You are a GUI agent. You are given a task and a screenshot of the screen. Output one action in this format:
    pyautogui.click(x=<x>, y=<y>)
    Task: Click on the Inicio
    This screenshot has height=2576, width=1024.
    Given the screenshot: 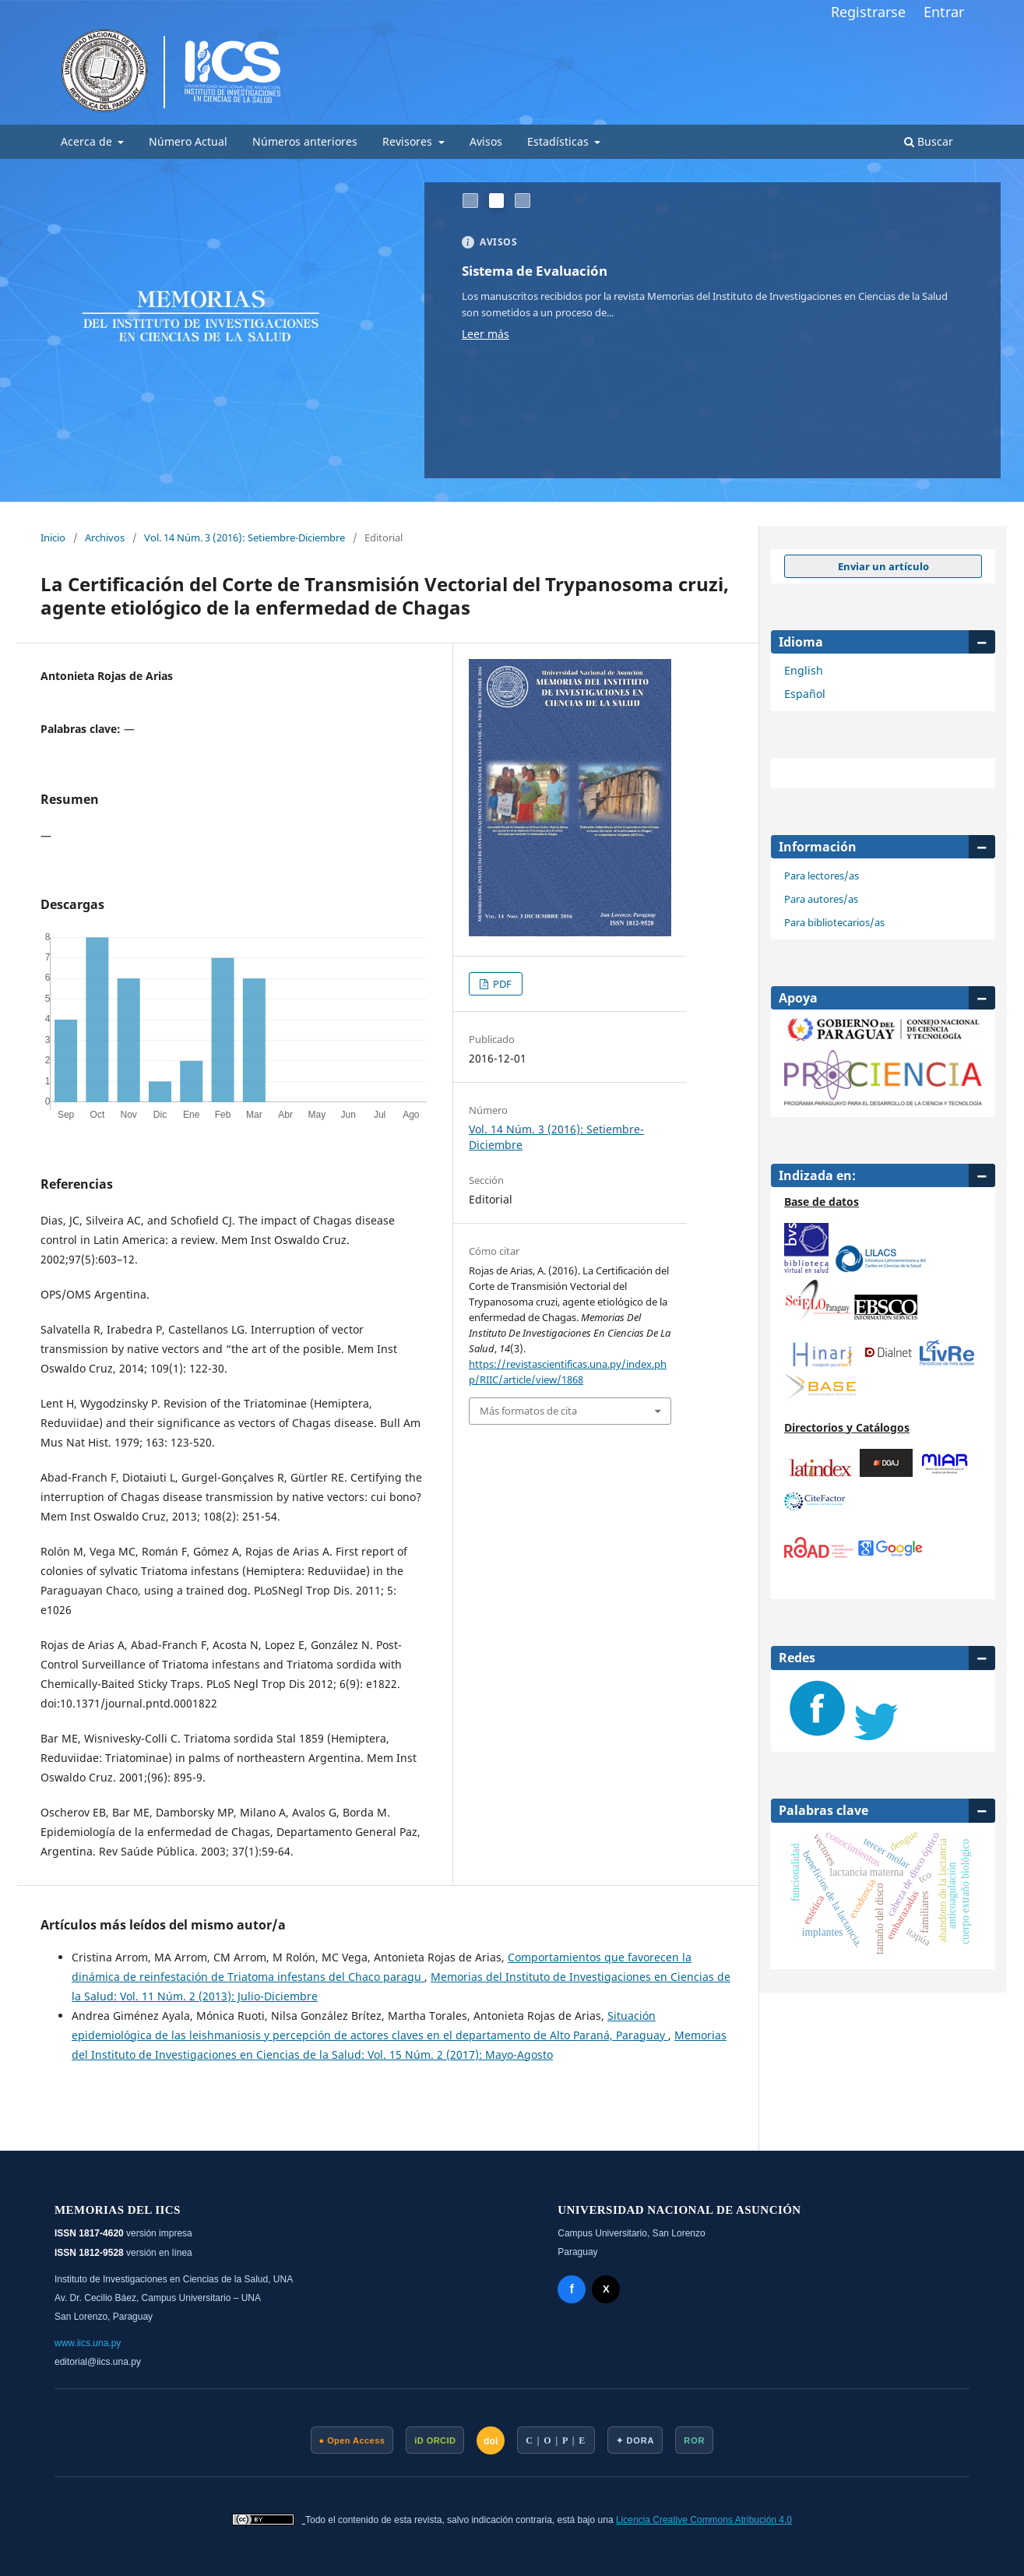 What is the action you would take?
    pyautogui.click(x=52, y=537)
    